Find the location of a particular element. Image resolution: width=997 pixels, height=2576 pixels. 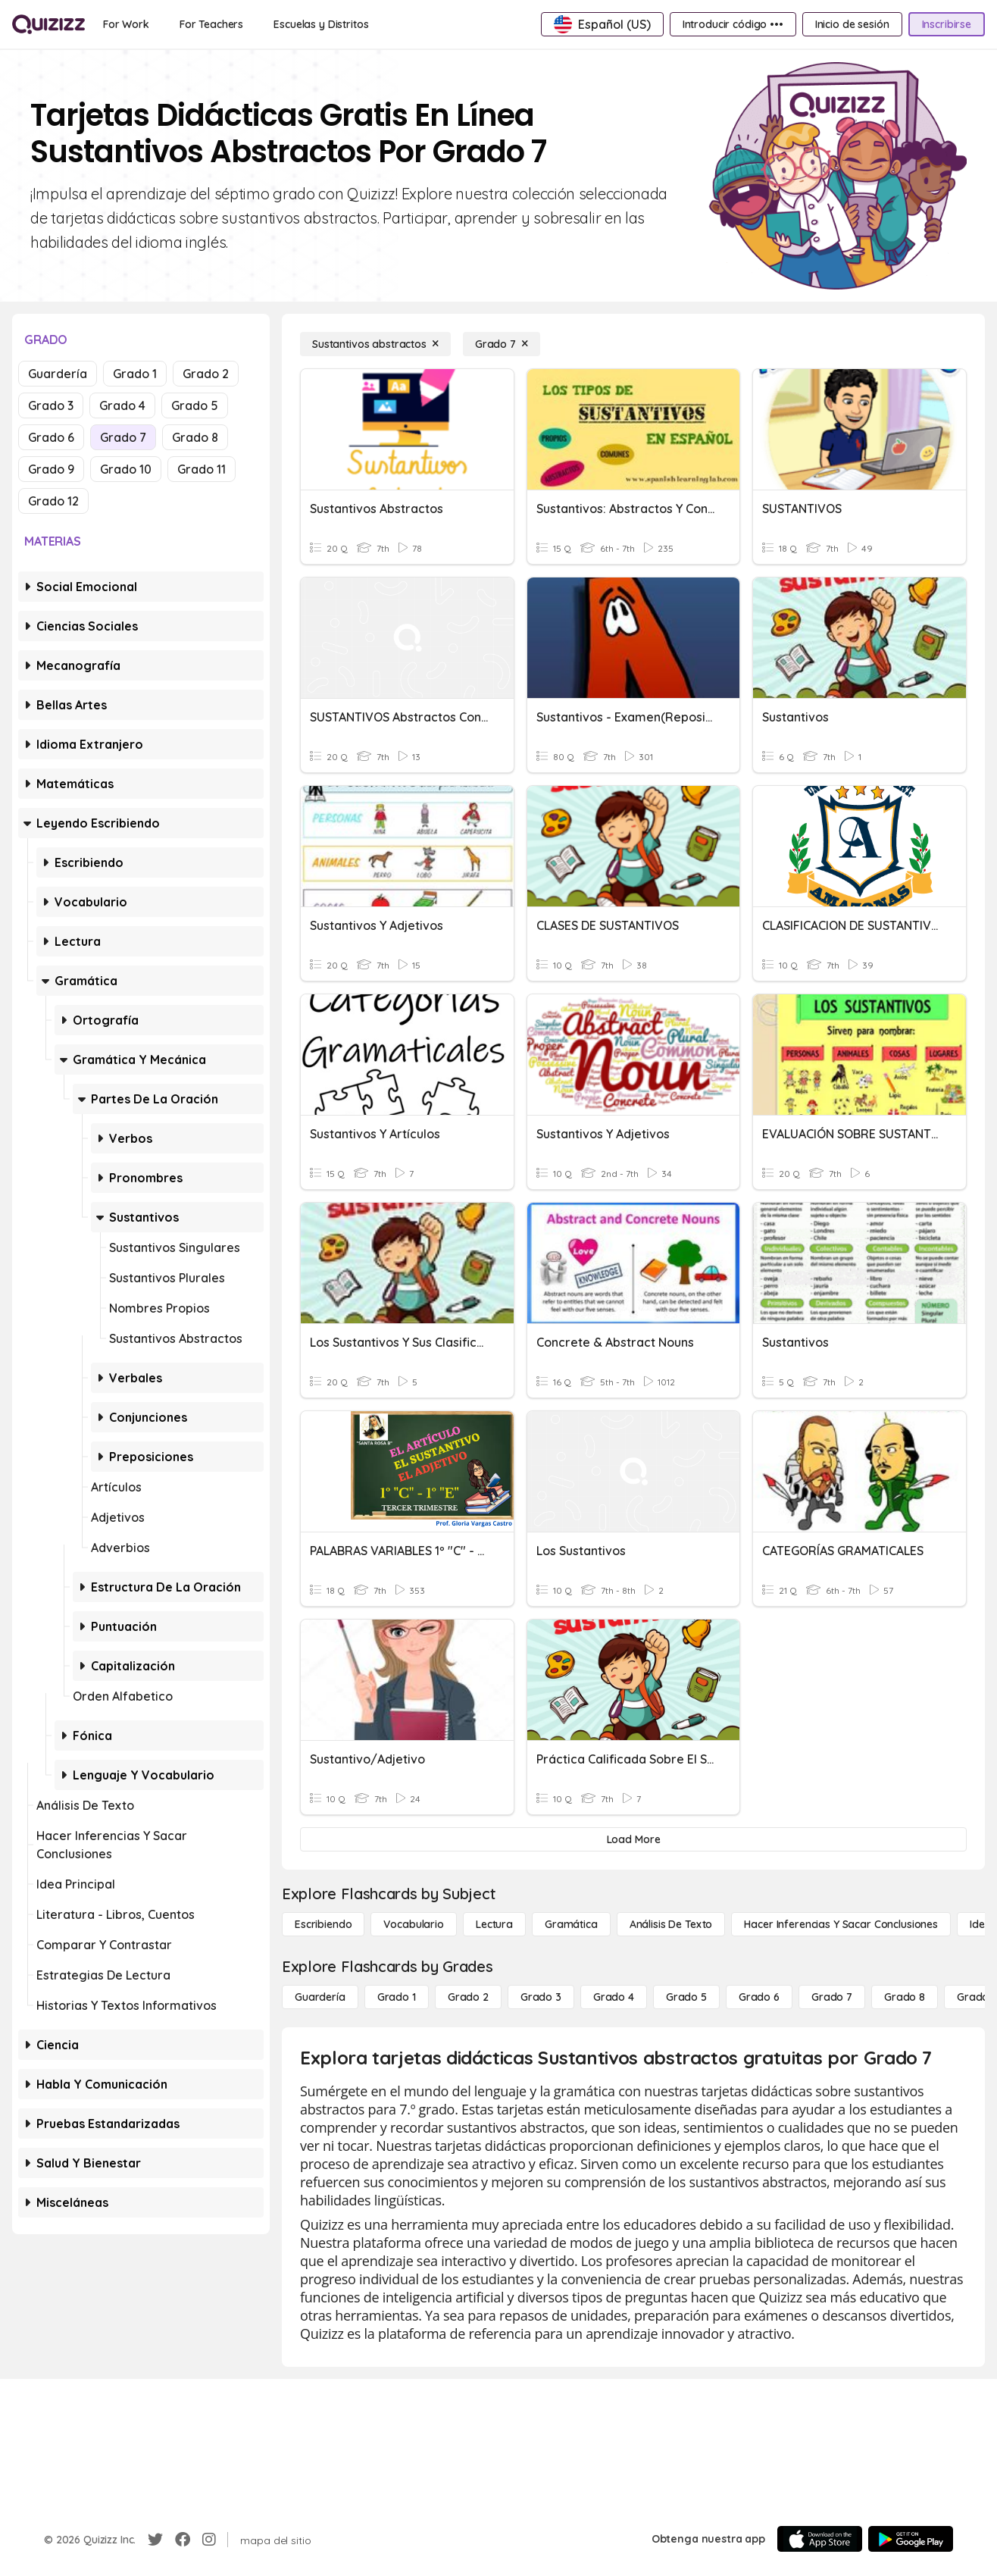

Grado 9 is located at coordinates (51, 469).